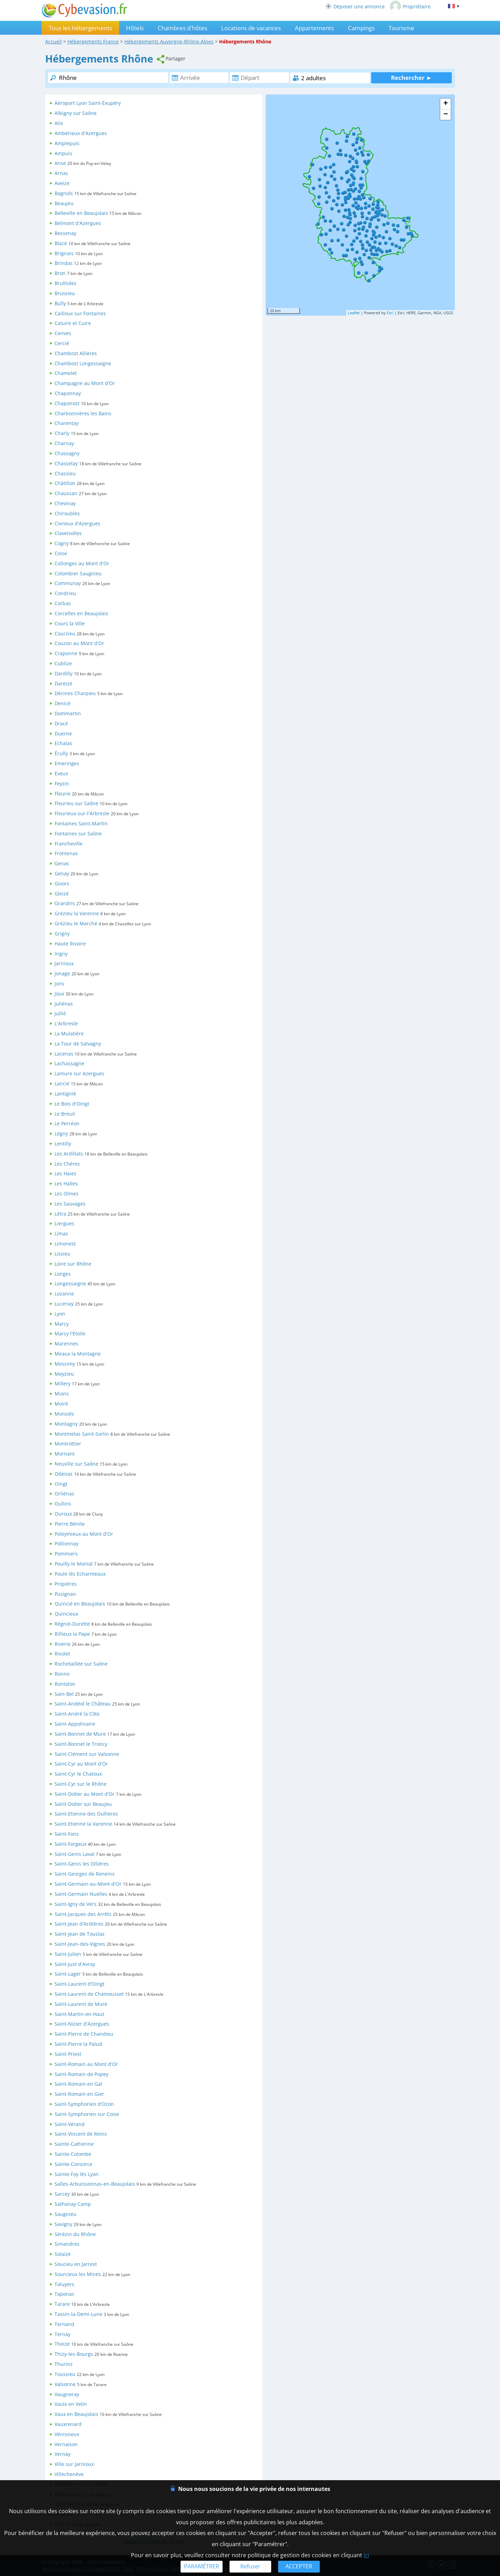 The image size is (500, 2576). I want to click on Lissieu, so click(62, 1253).